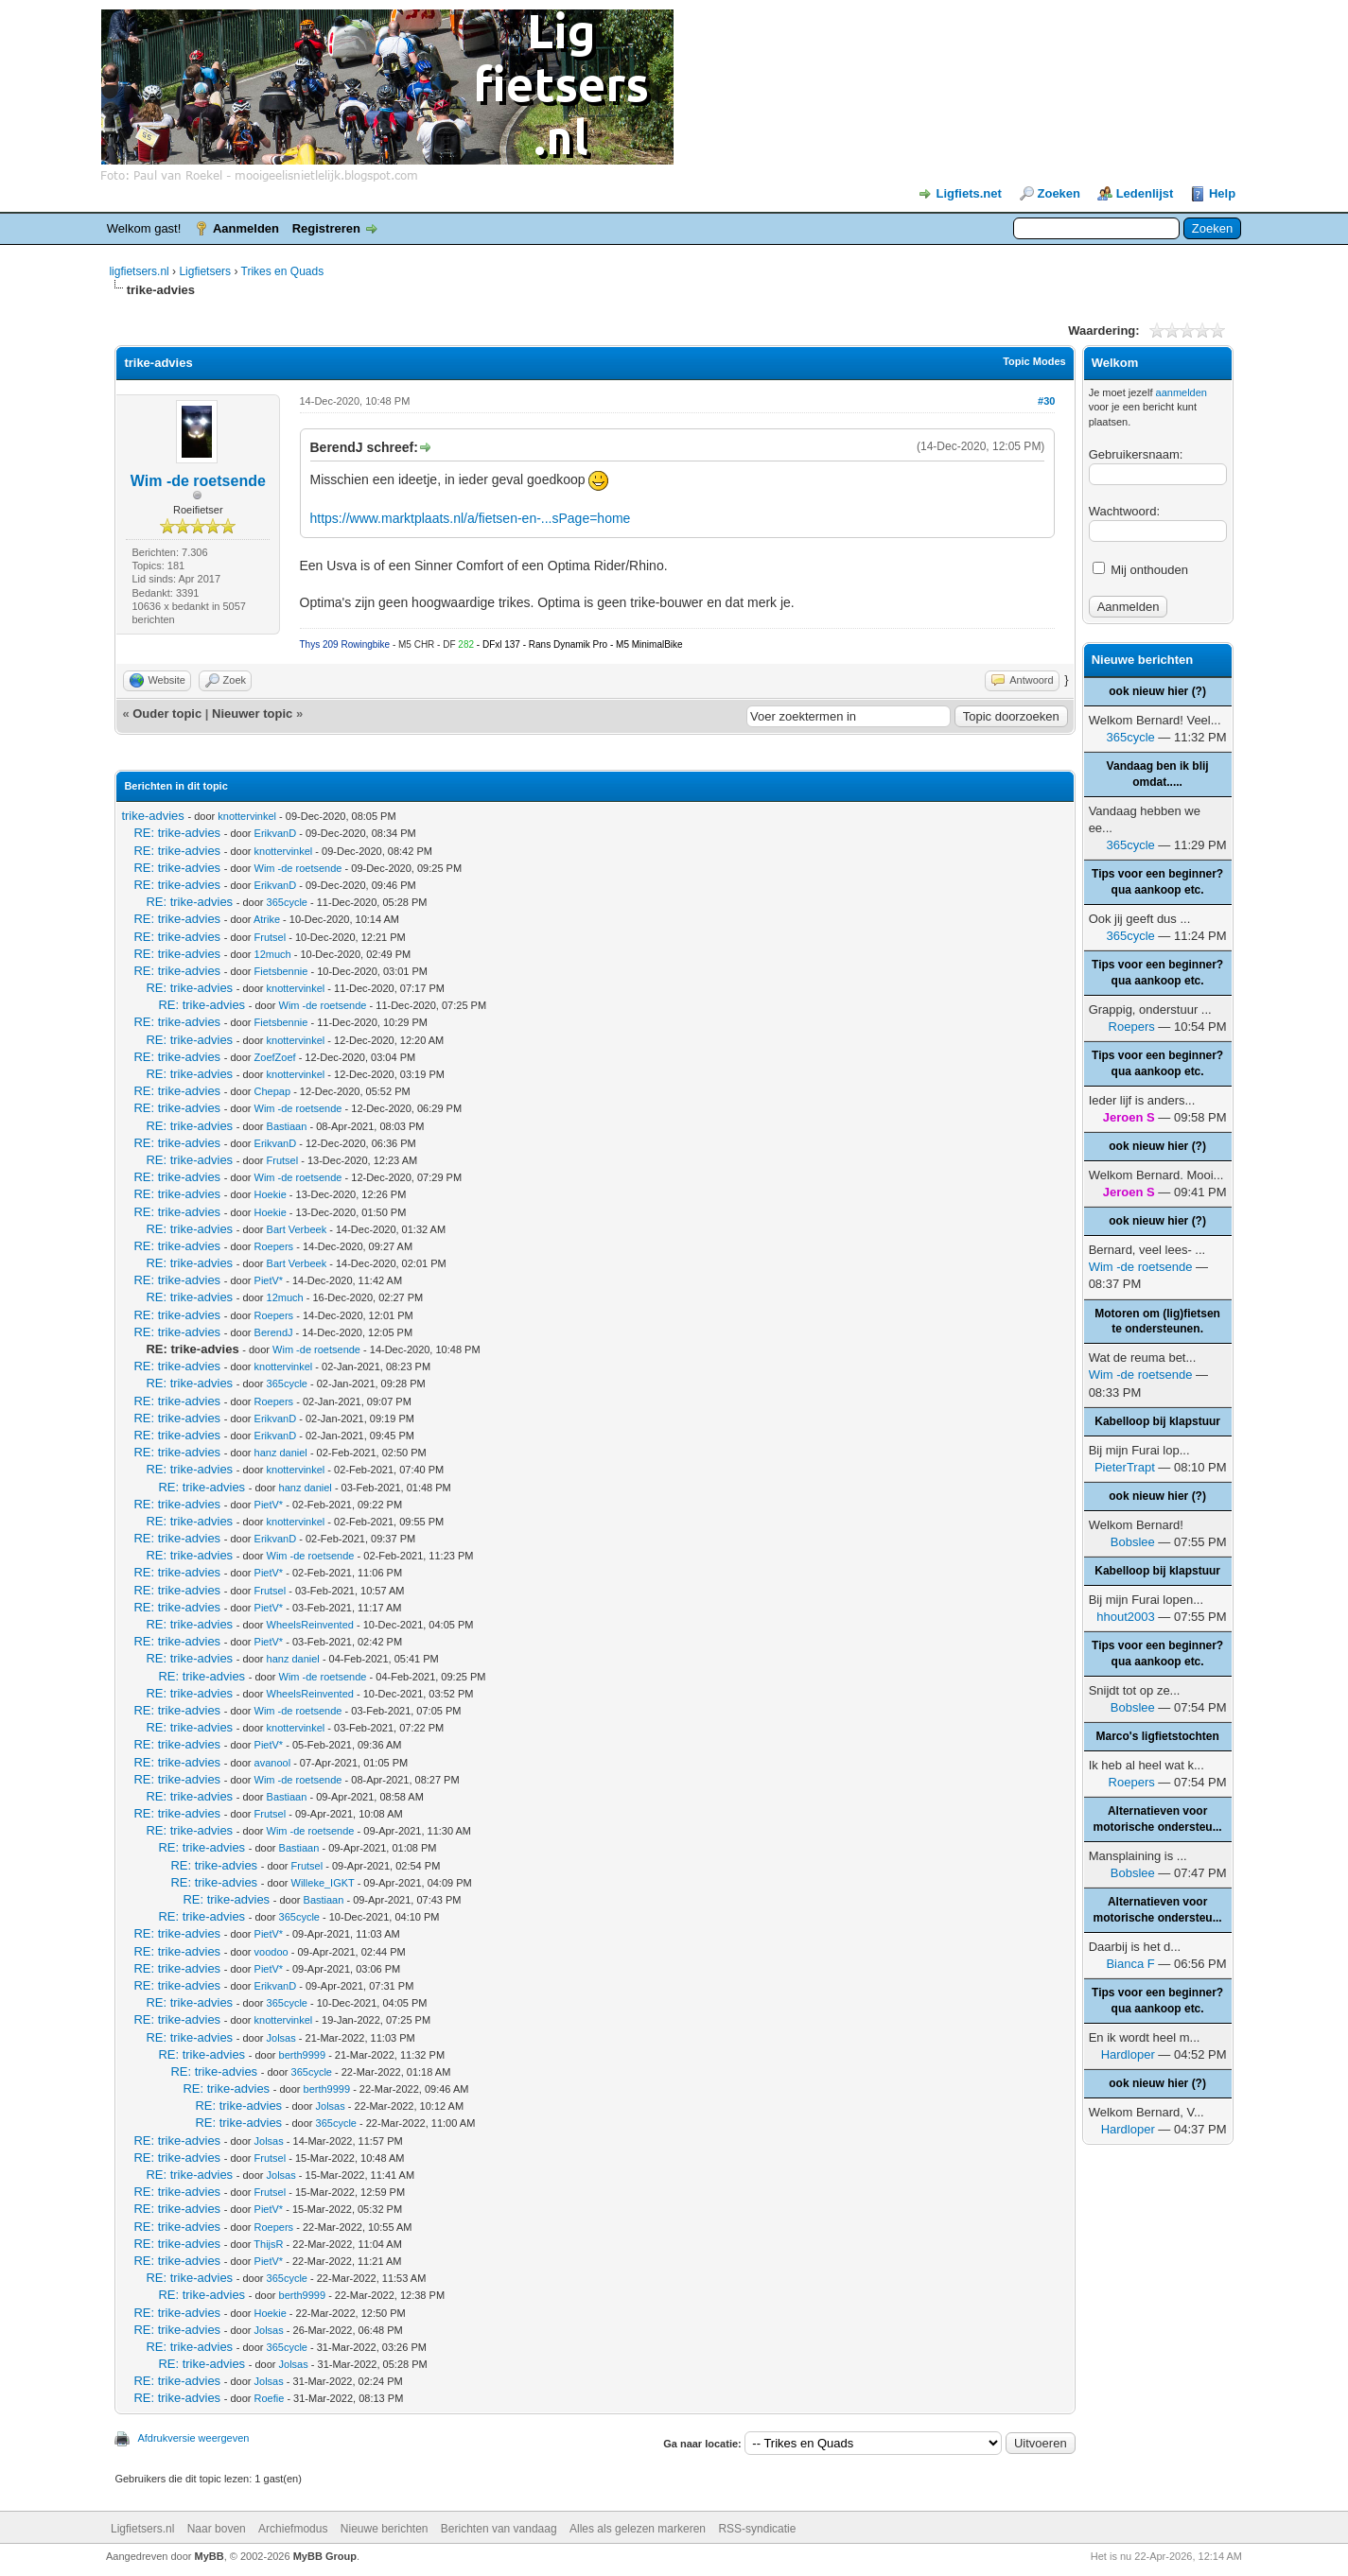  I want to click on Naar boven, so click(216, 2528).